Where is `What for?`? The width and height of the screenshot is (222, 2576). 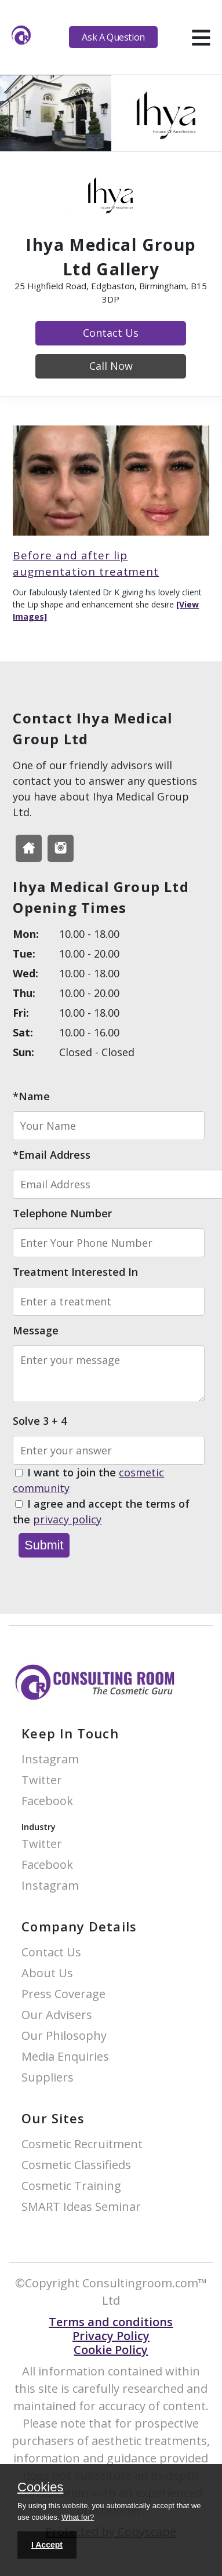 What for? is located at coordinates (77, 2517).